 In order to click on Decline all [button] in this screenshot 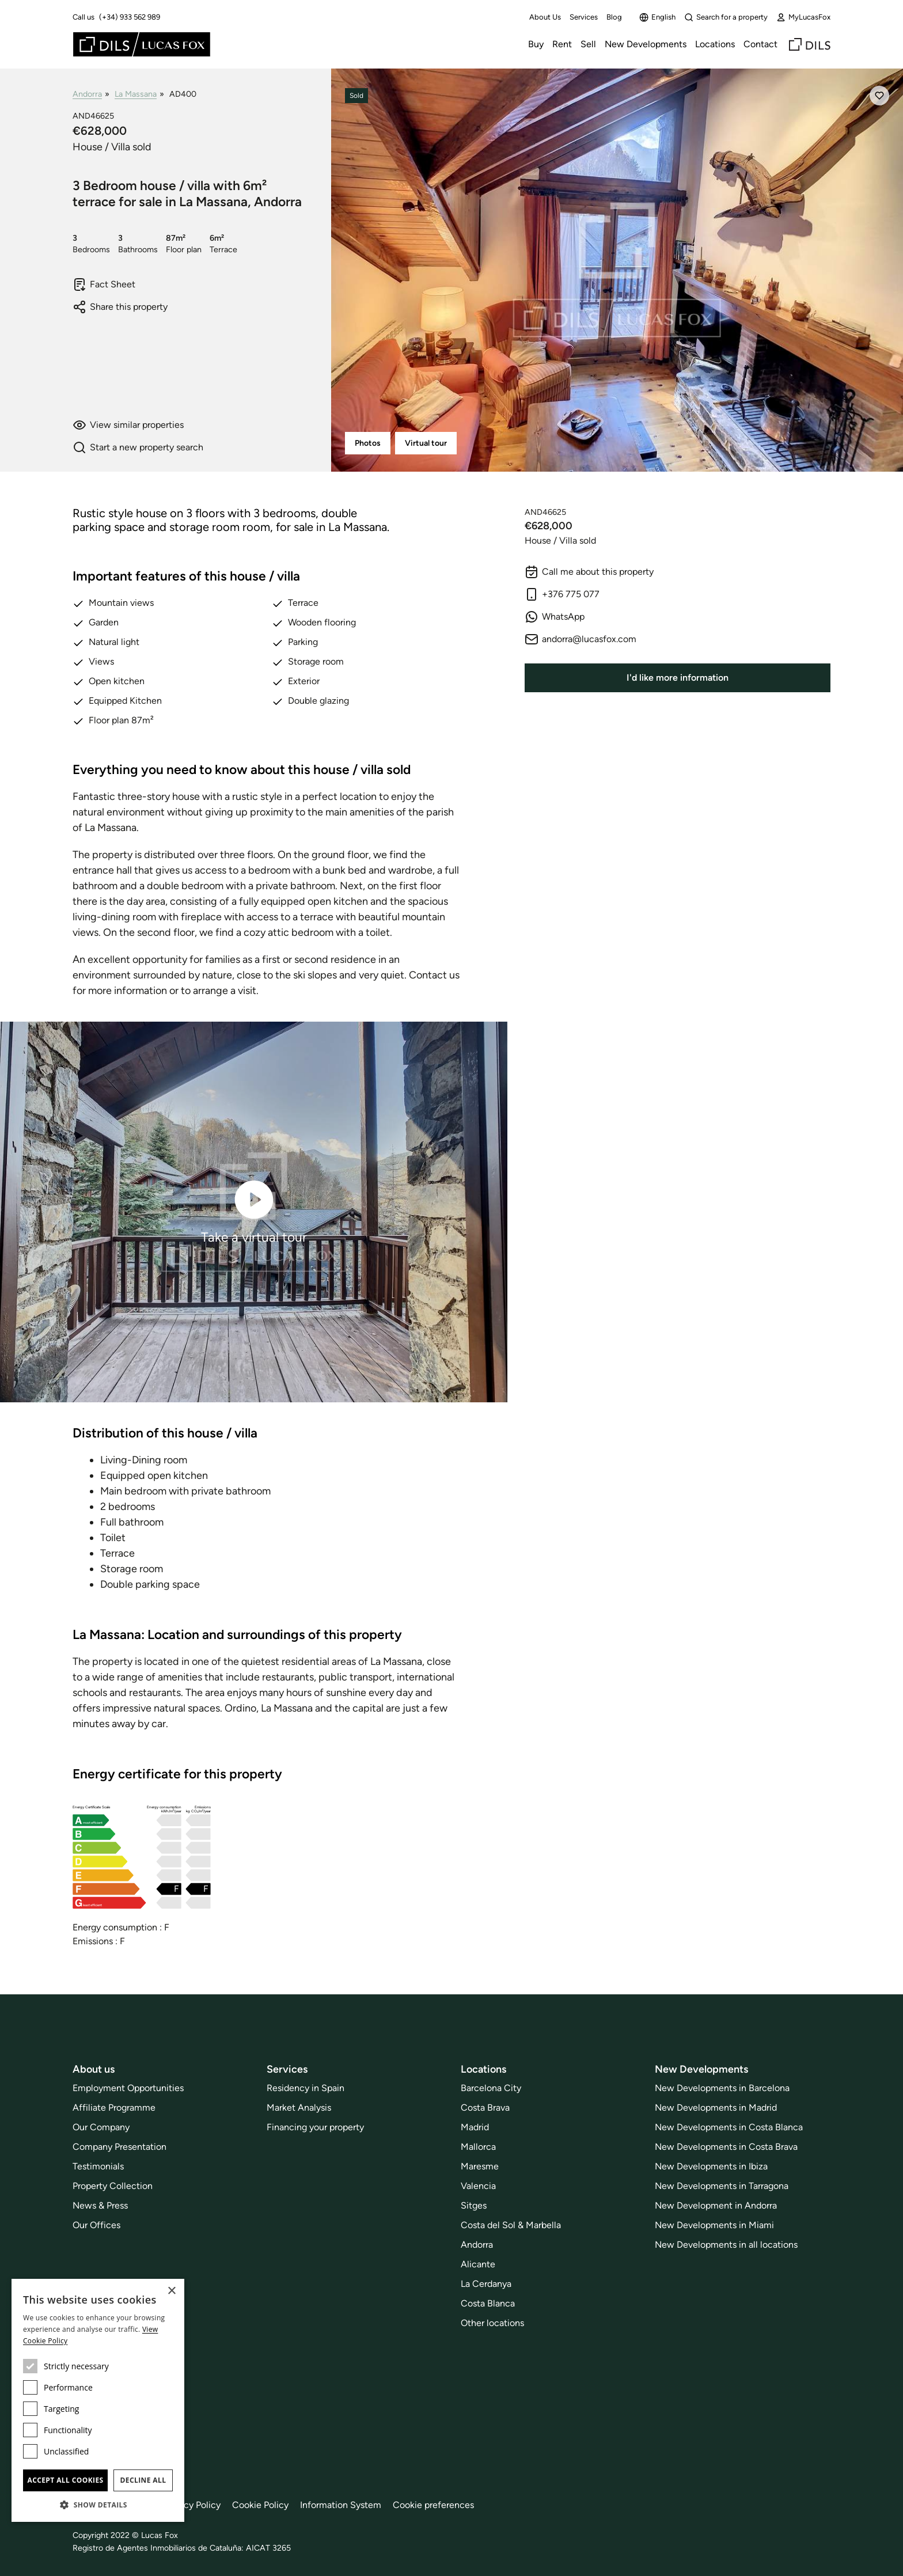, I will do `click(143, 2480)`.